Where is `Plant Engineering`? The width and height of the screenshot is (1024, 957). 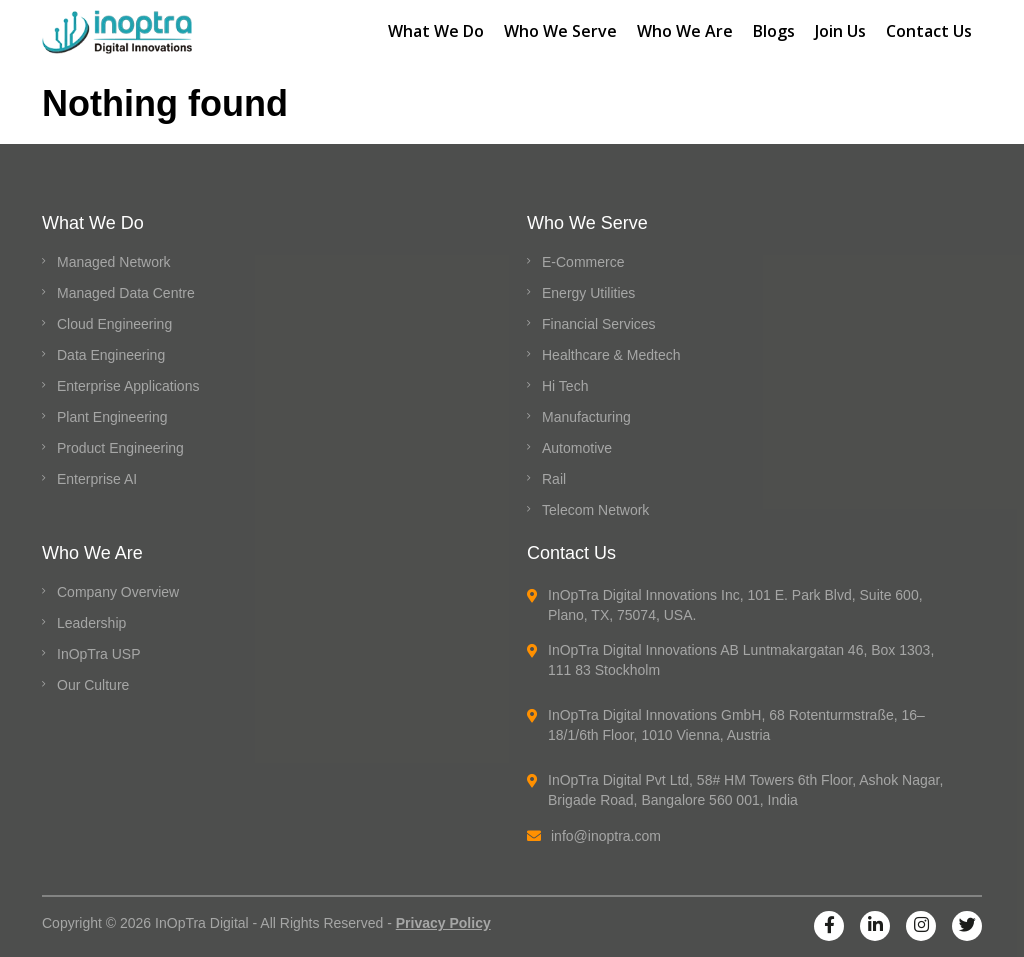 Plant Engineering is located at coordinates (112, 417).